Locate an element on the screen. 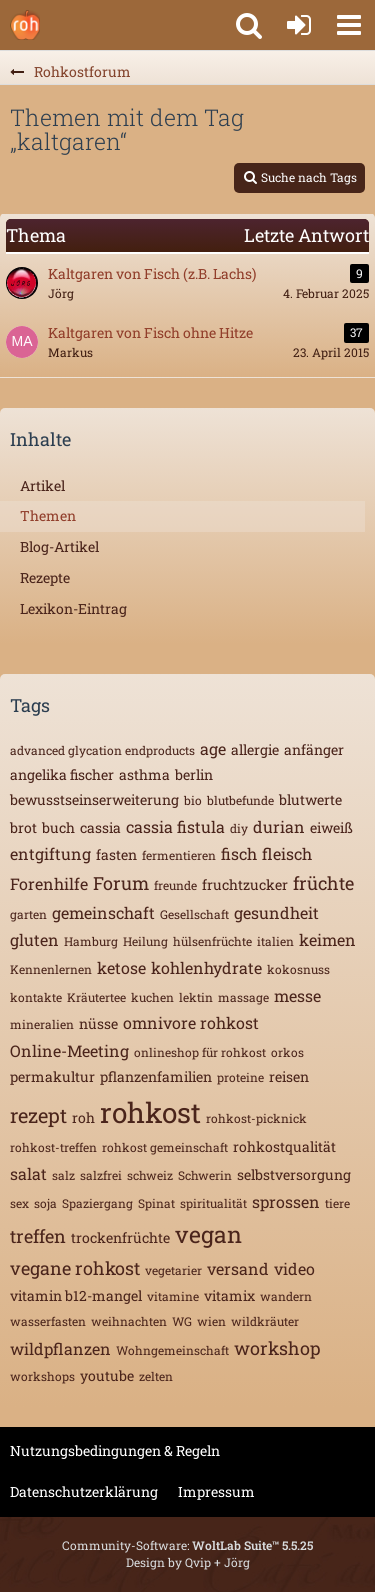 This screenshot has width=375, height=1592. salz is located at coordinates (63, 1175).